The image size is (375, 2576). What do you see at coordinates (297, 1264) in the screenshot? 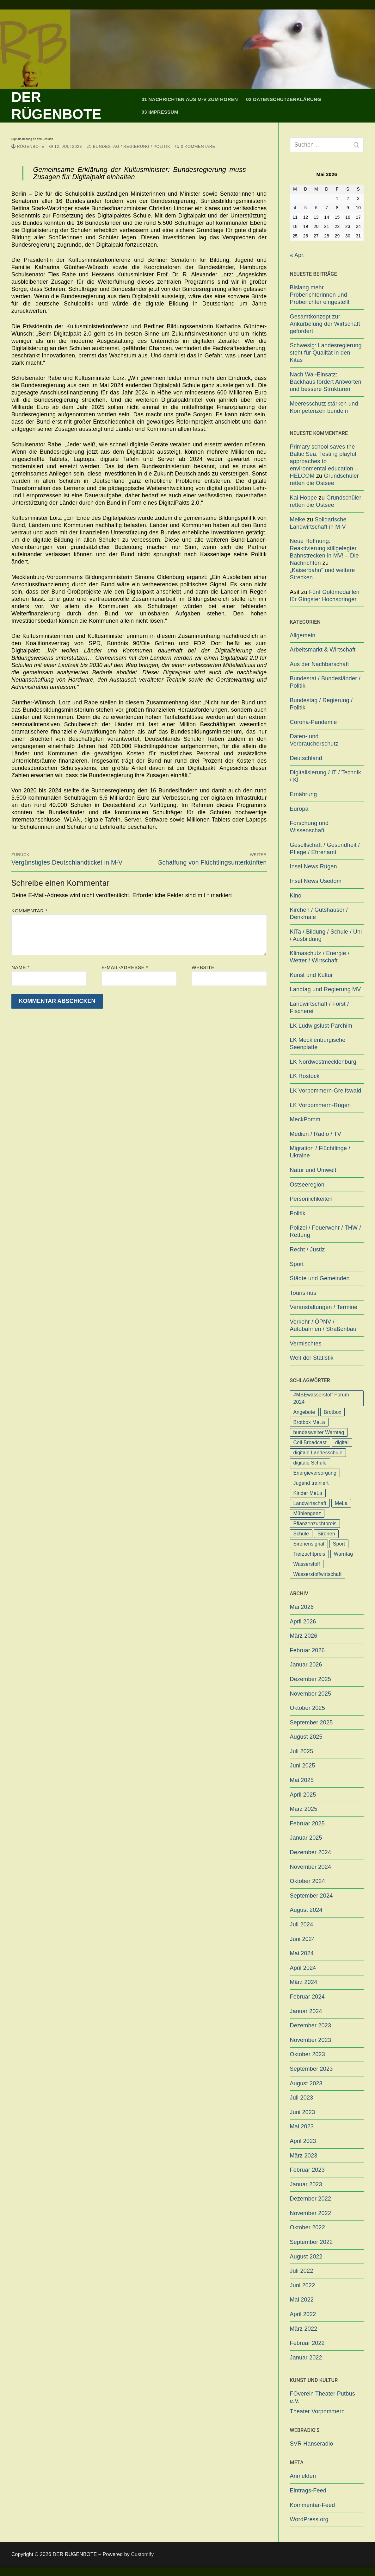
I see `Sport` at bounding box center [297, 1264].